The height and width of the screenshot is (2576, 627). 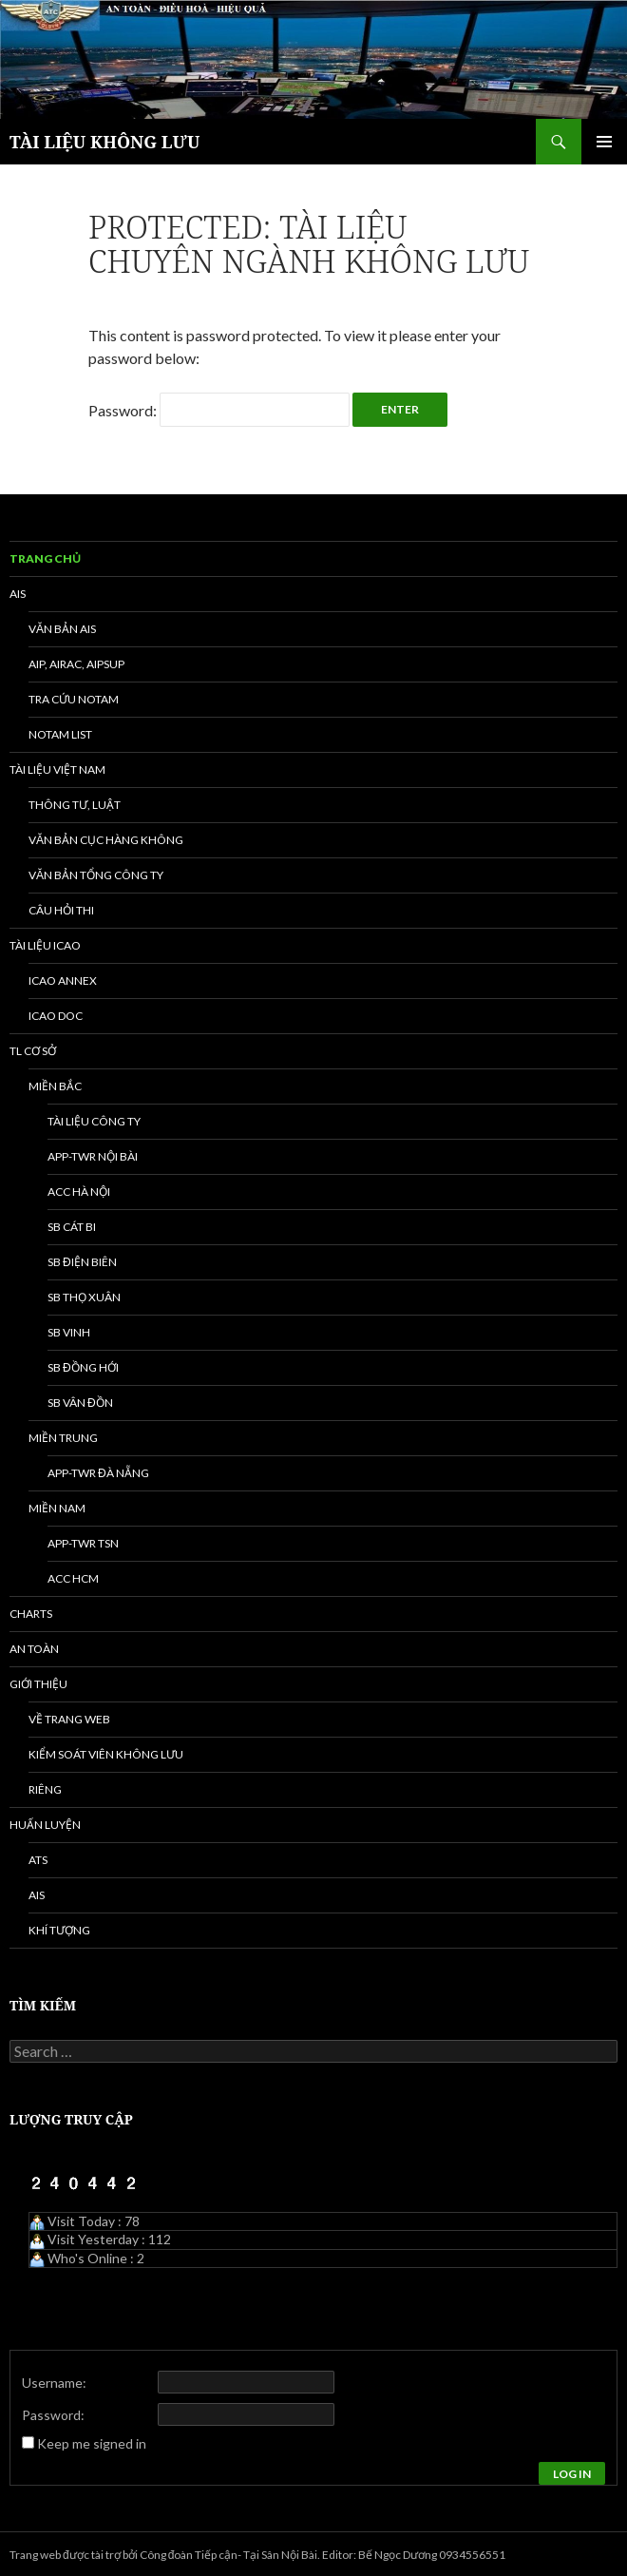 What do you see at coordinates (76, 664) in the screenshot?
I see `AIP, AIRAC, AIPSUP` at bounding box center [76, 664].